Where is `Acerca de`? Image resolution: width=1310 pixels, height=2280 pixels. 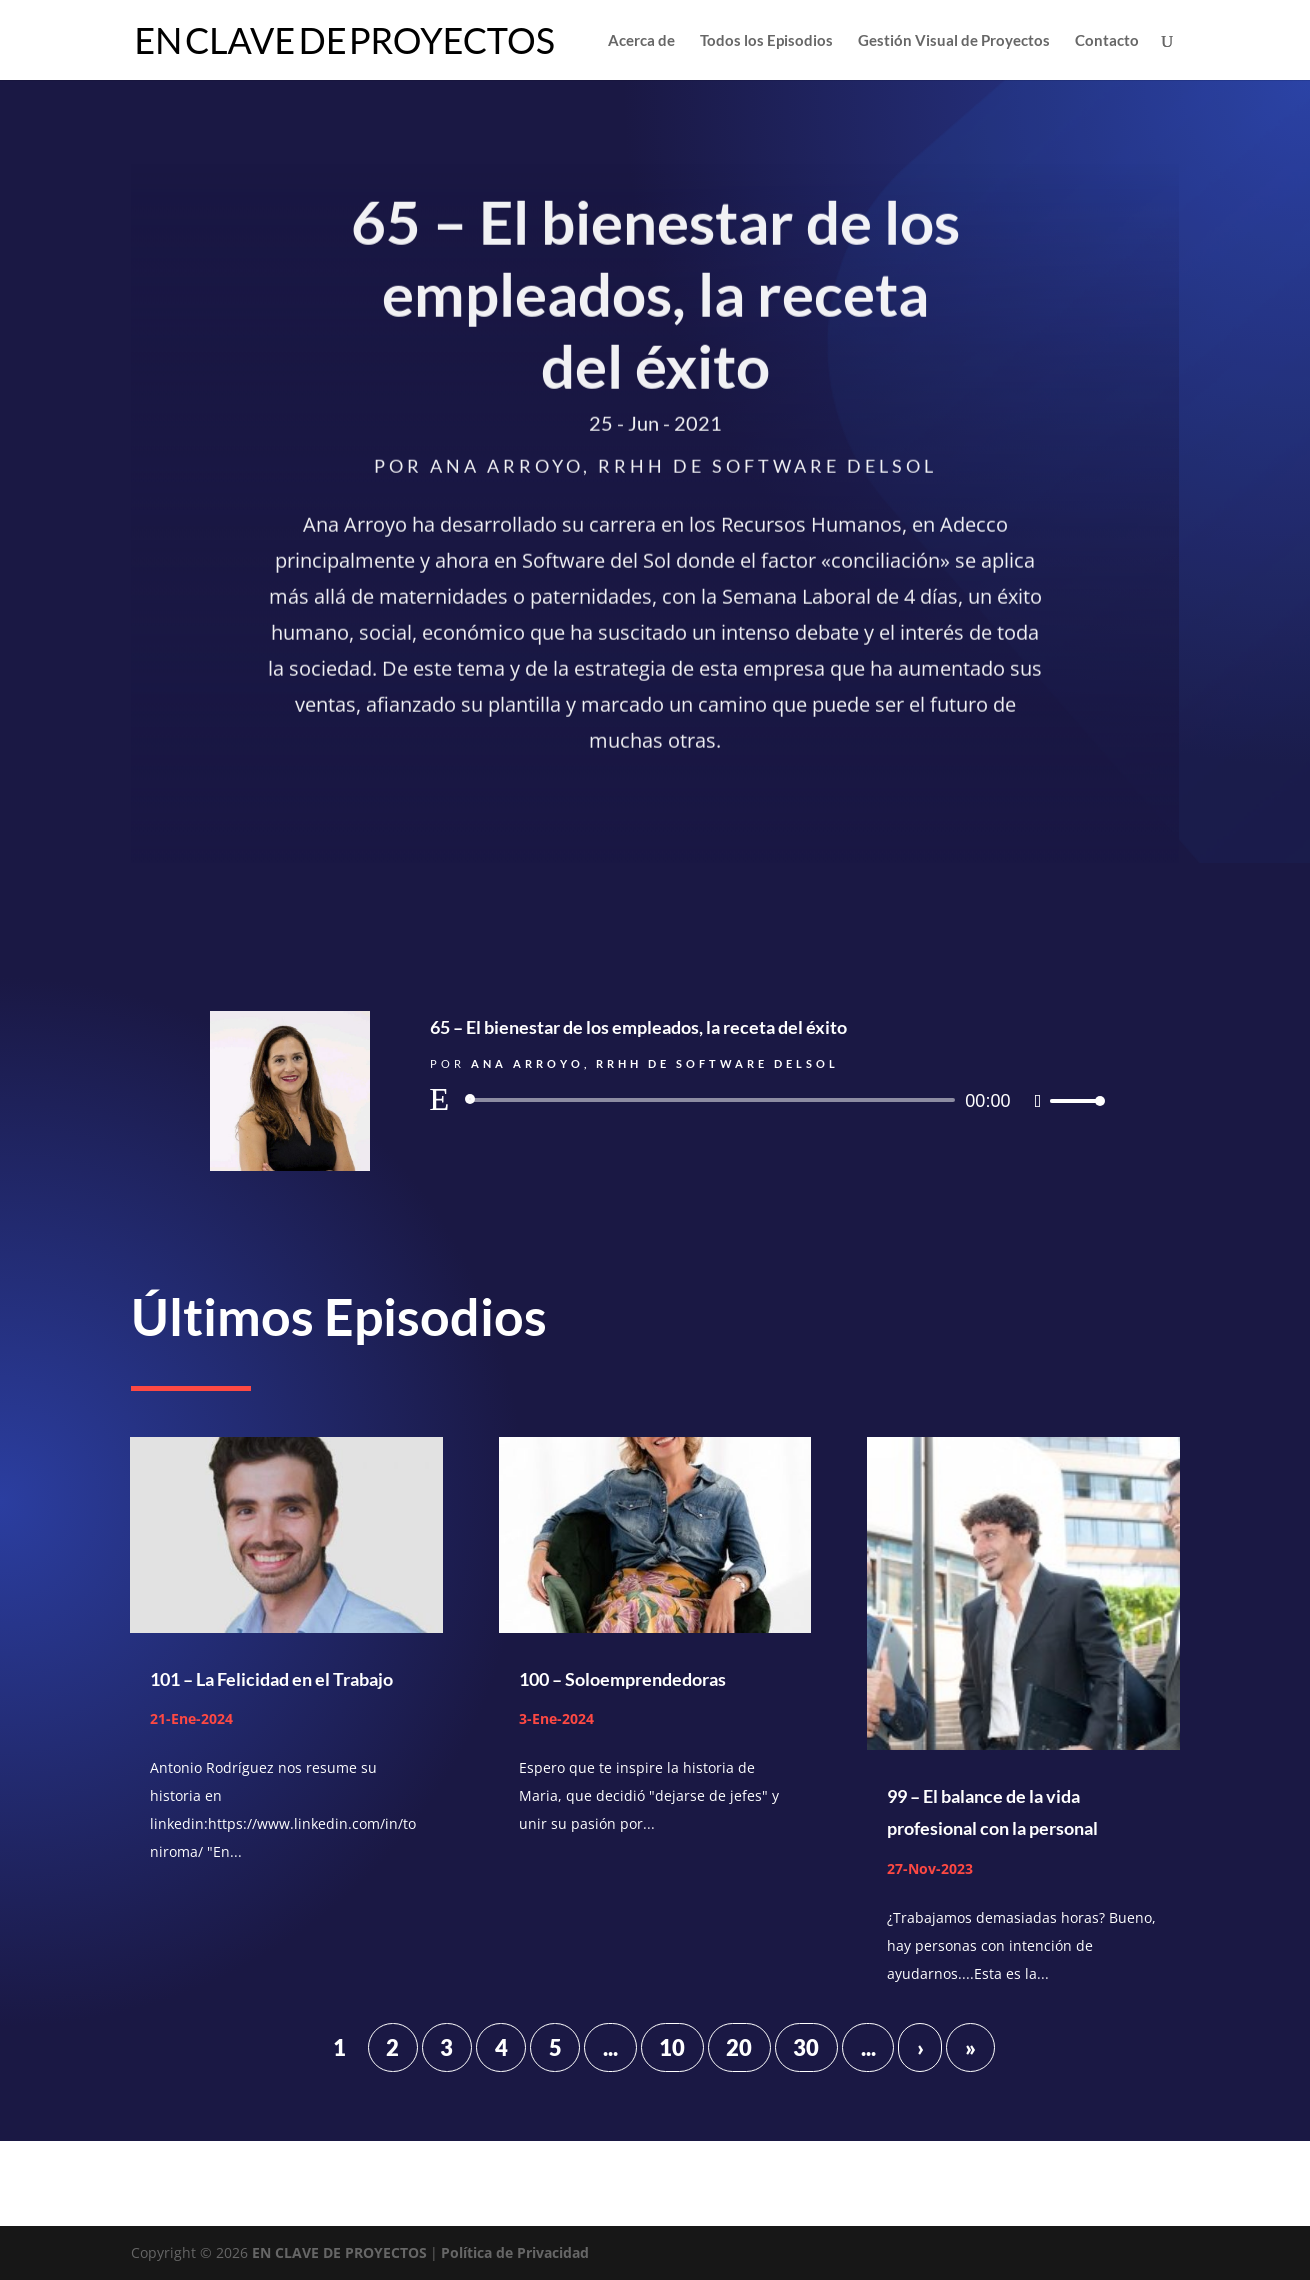
Acerca de is located at coordinates (641, 41).